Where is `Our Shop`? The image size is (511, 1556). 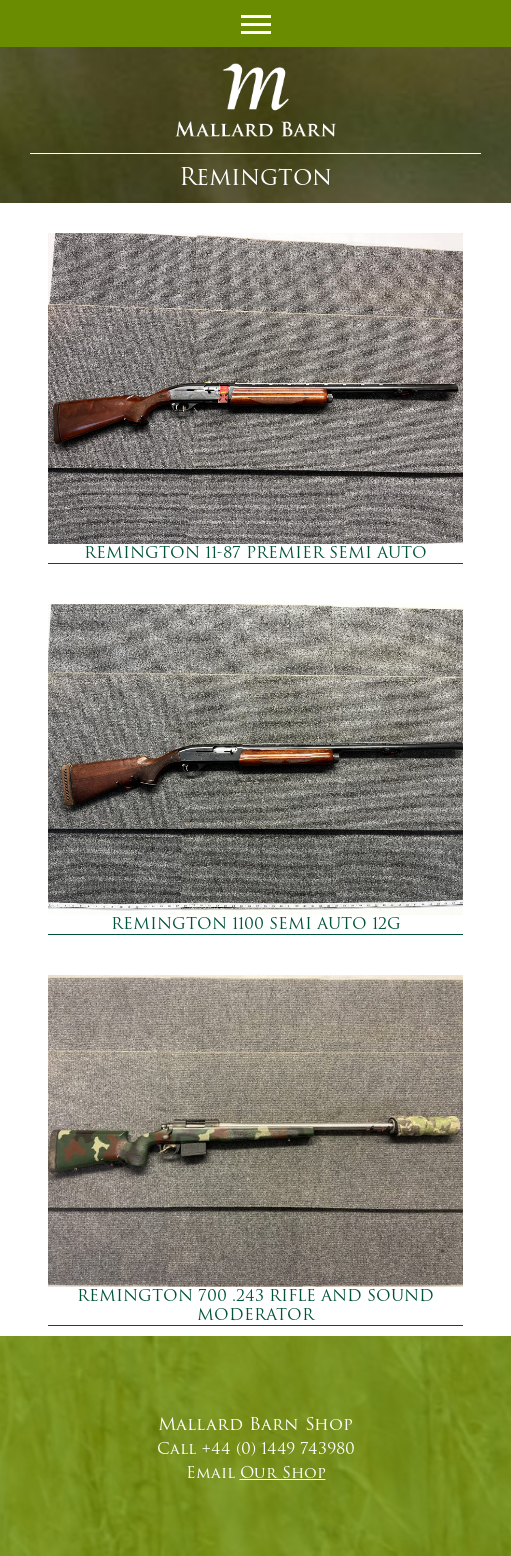 Our Shop is located at coordinates (283, 1473).